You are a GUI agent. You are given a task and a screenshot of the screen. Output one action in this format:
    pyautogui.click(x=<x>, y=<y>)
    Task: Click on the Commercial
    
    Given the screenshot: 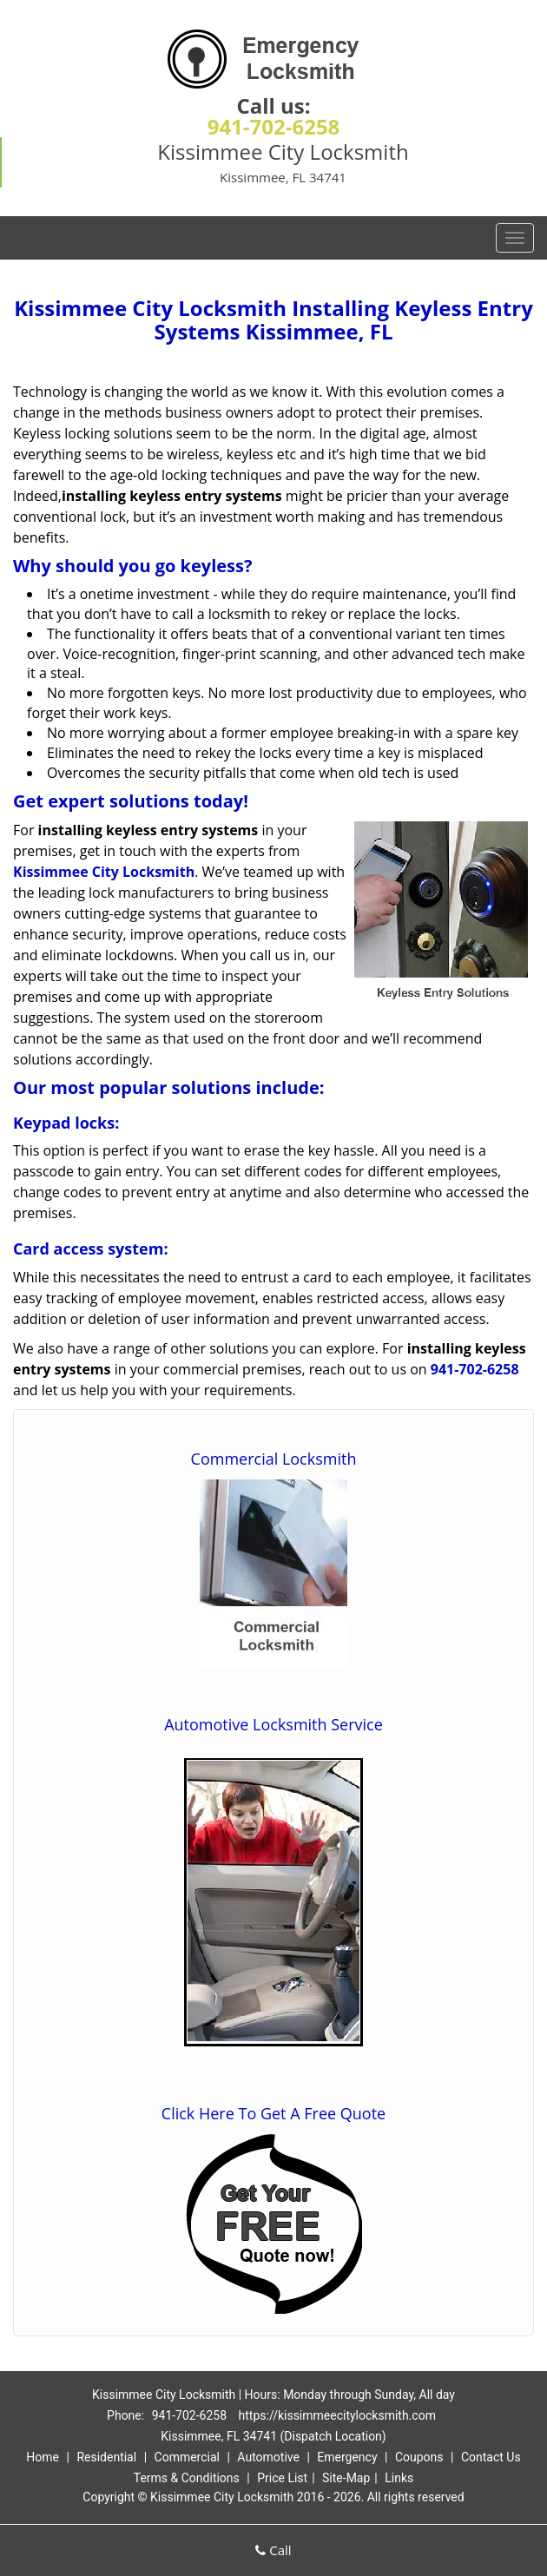 What is the action you would take?
    pyautogui.click(x=187, y=2457)
    